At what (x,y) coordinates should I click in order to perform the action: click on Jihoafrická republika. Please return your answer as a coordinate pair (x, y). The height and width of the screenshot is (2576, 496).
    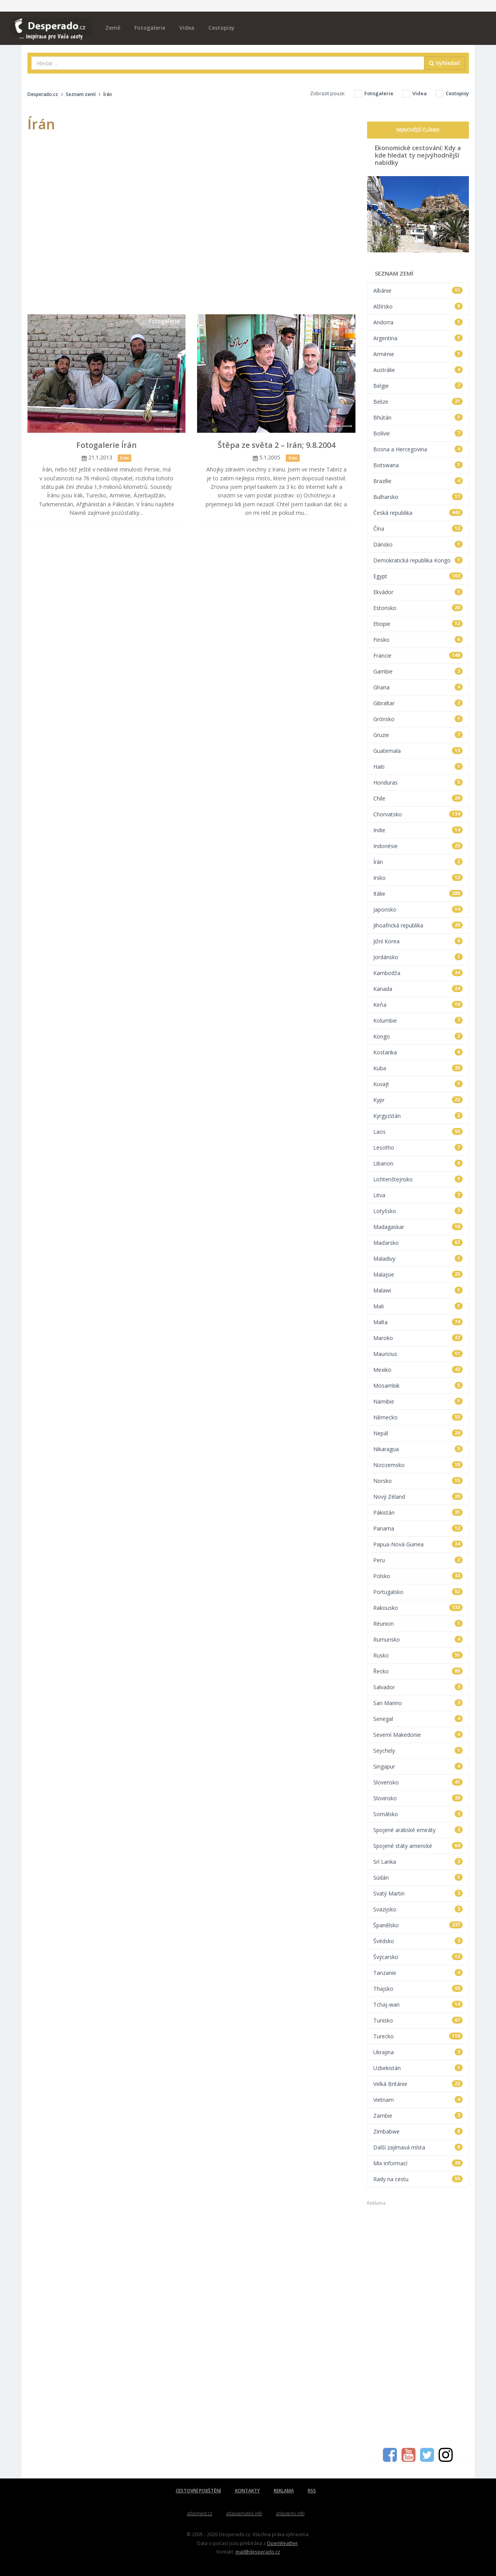
    Looking at the image, I should click on (418, 925).